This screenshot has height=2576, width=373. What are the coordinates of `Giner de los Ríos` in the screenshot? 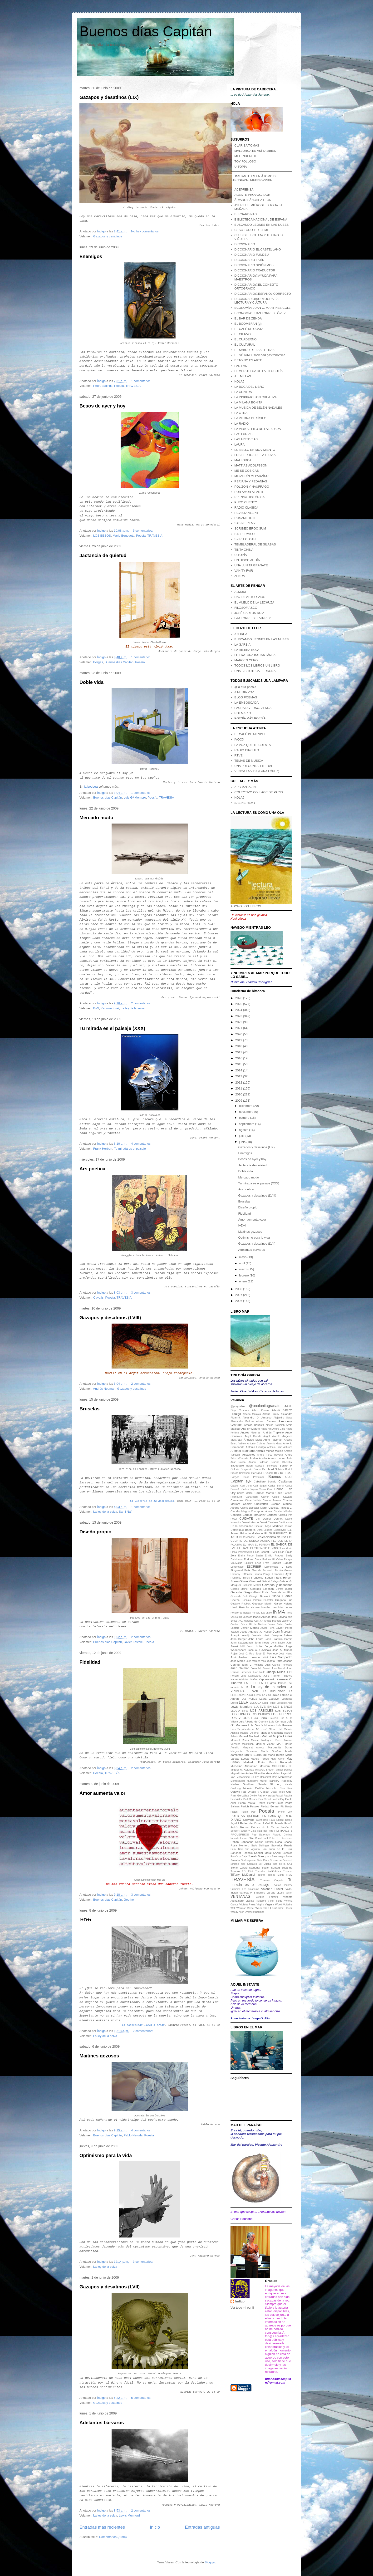 It's located at (281, 1592).